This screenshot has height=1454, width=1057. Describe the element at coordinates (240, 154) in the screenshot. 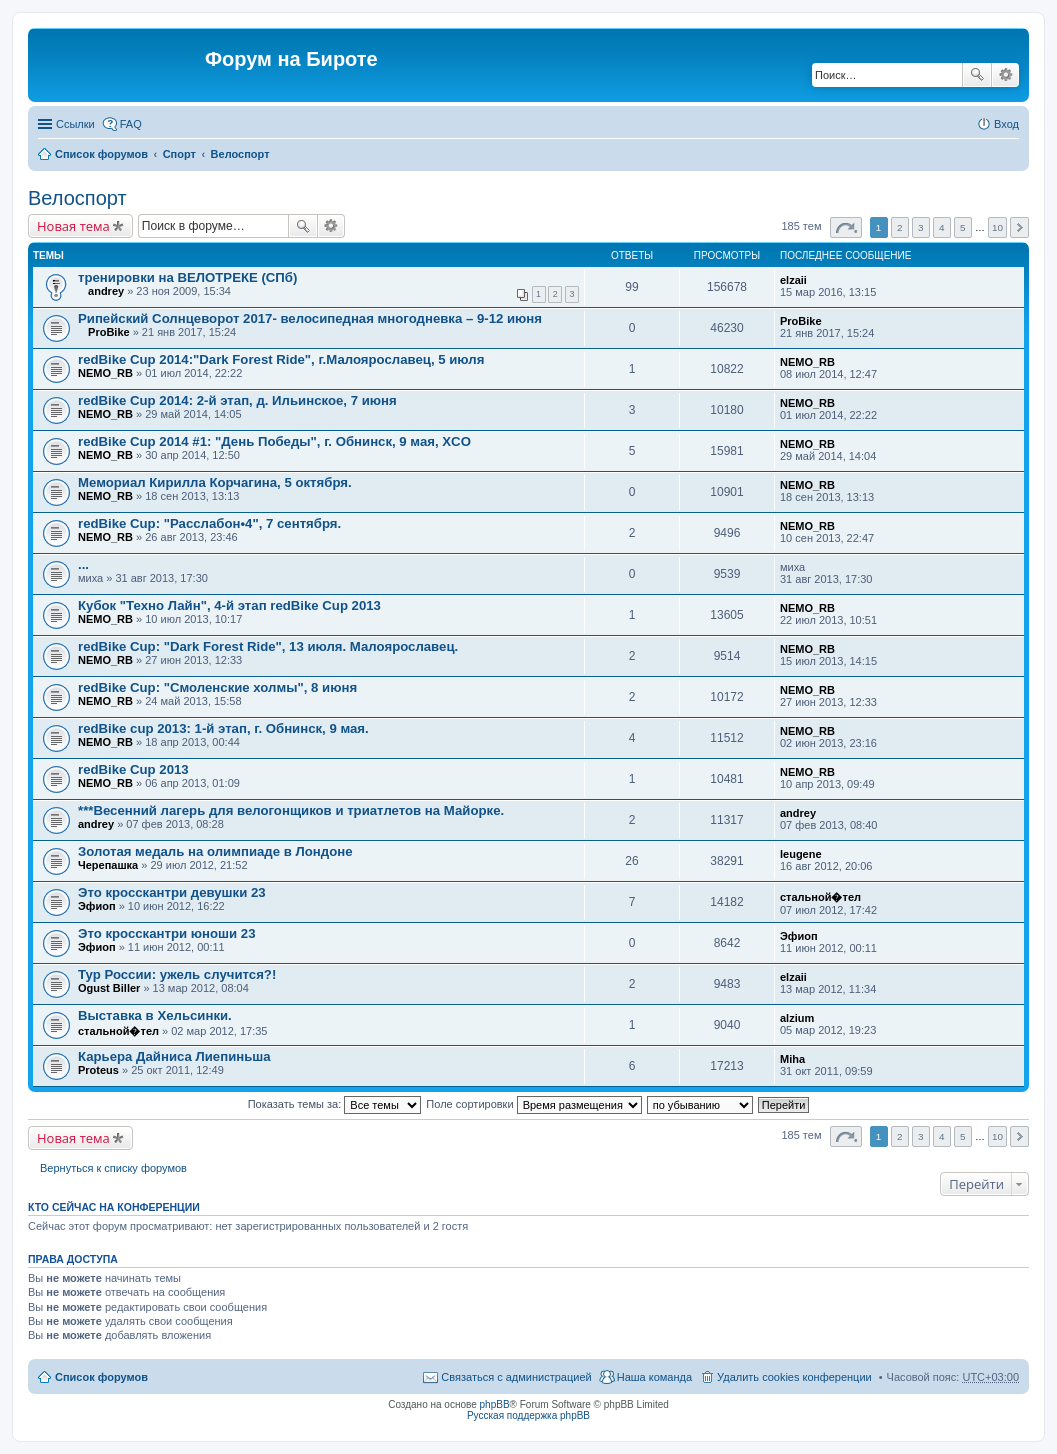

I see `Велоспорт` at that location.